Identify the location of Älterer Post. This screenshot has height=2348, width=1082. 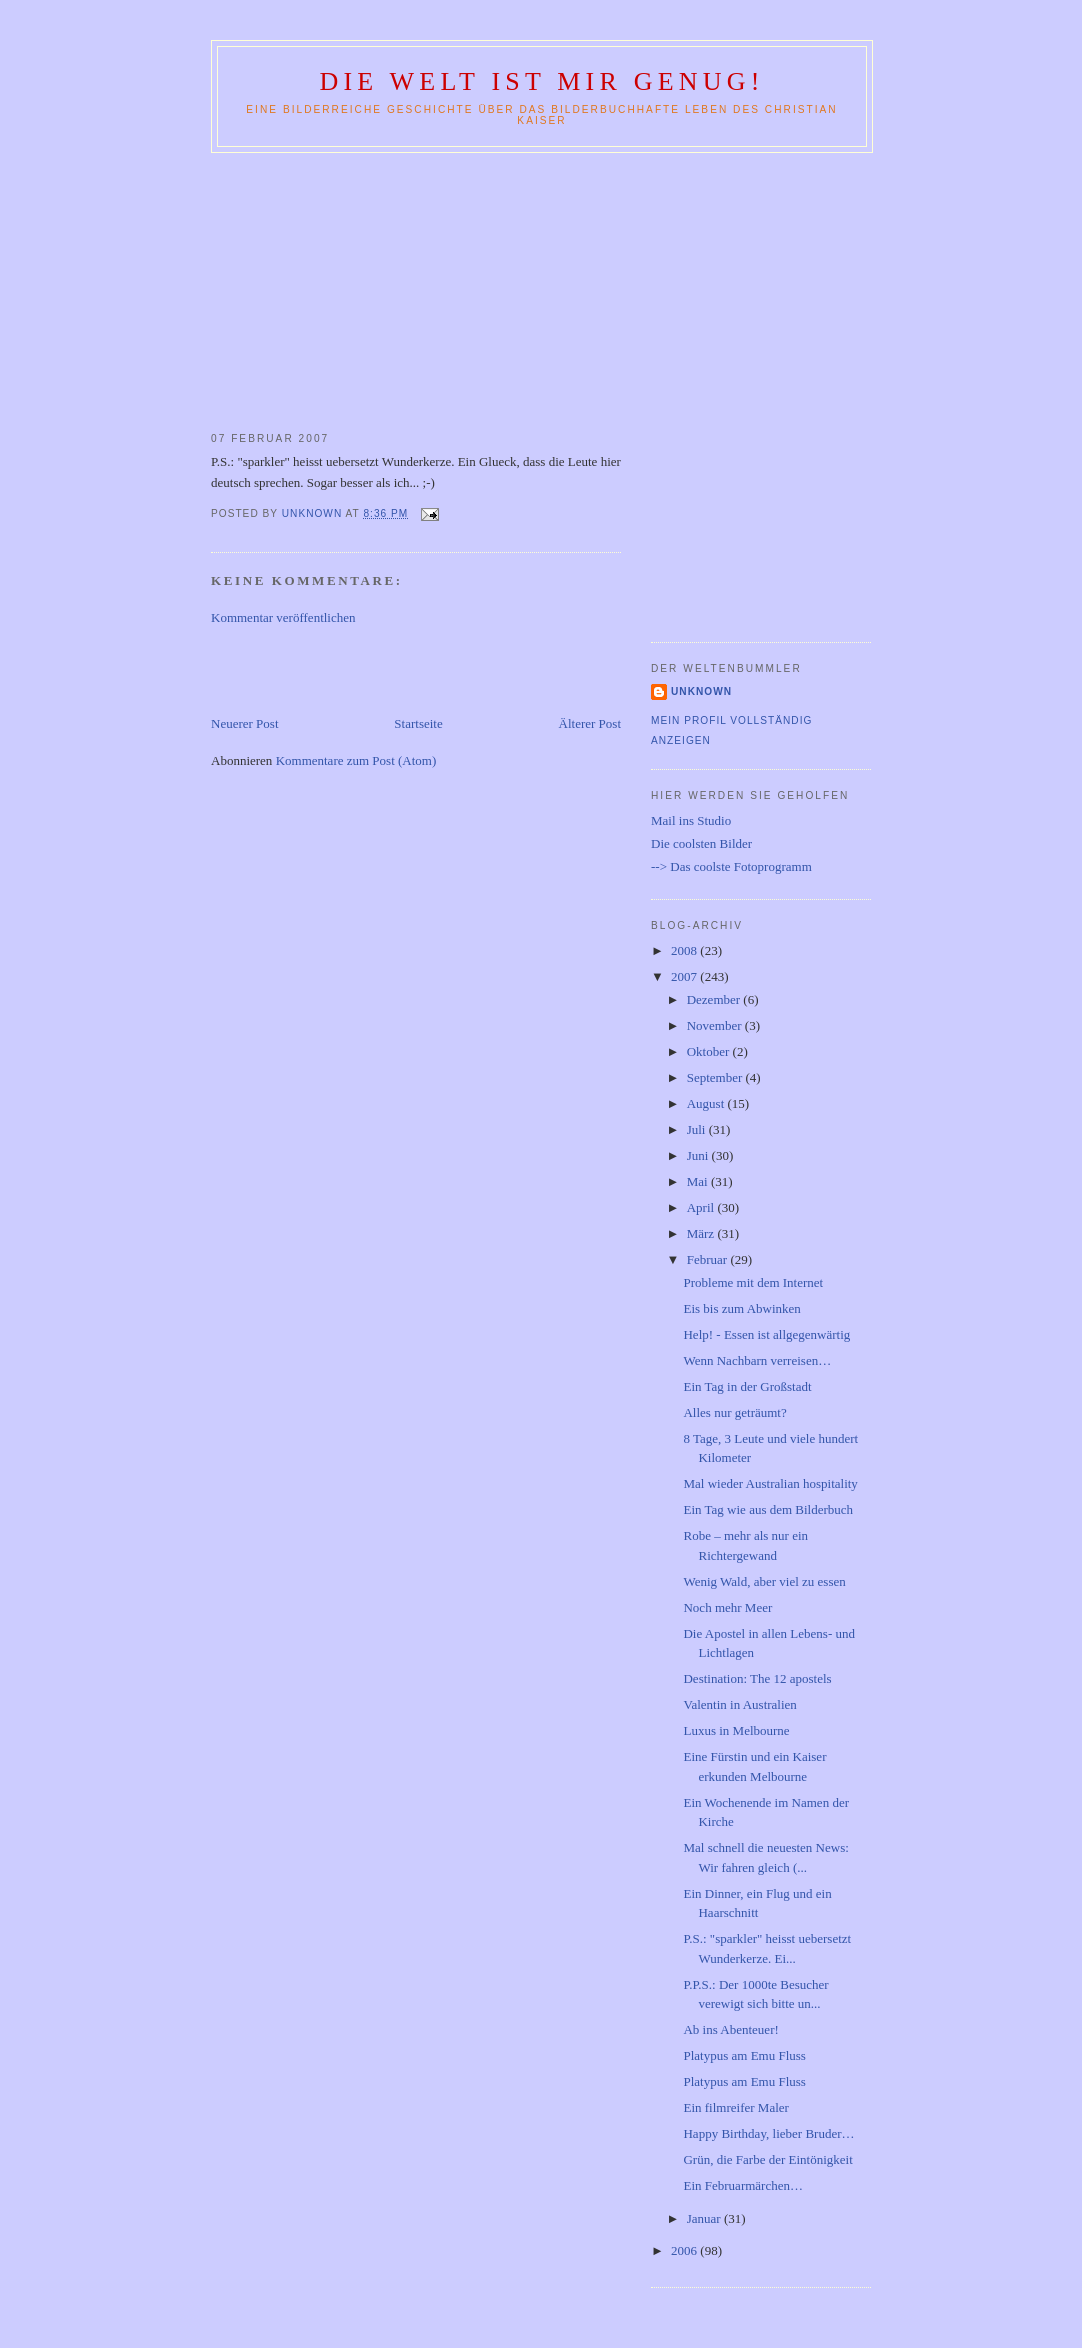
(590, 723).